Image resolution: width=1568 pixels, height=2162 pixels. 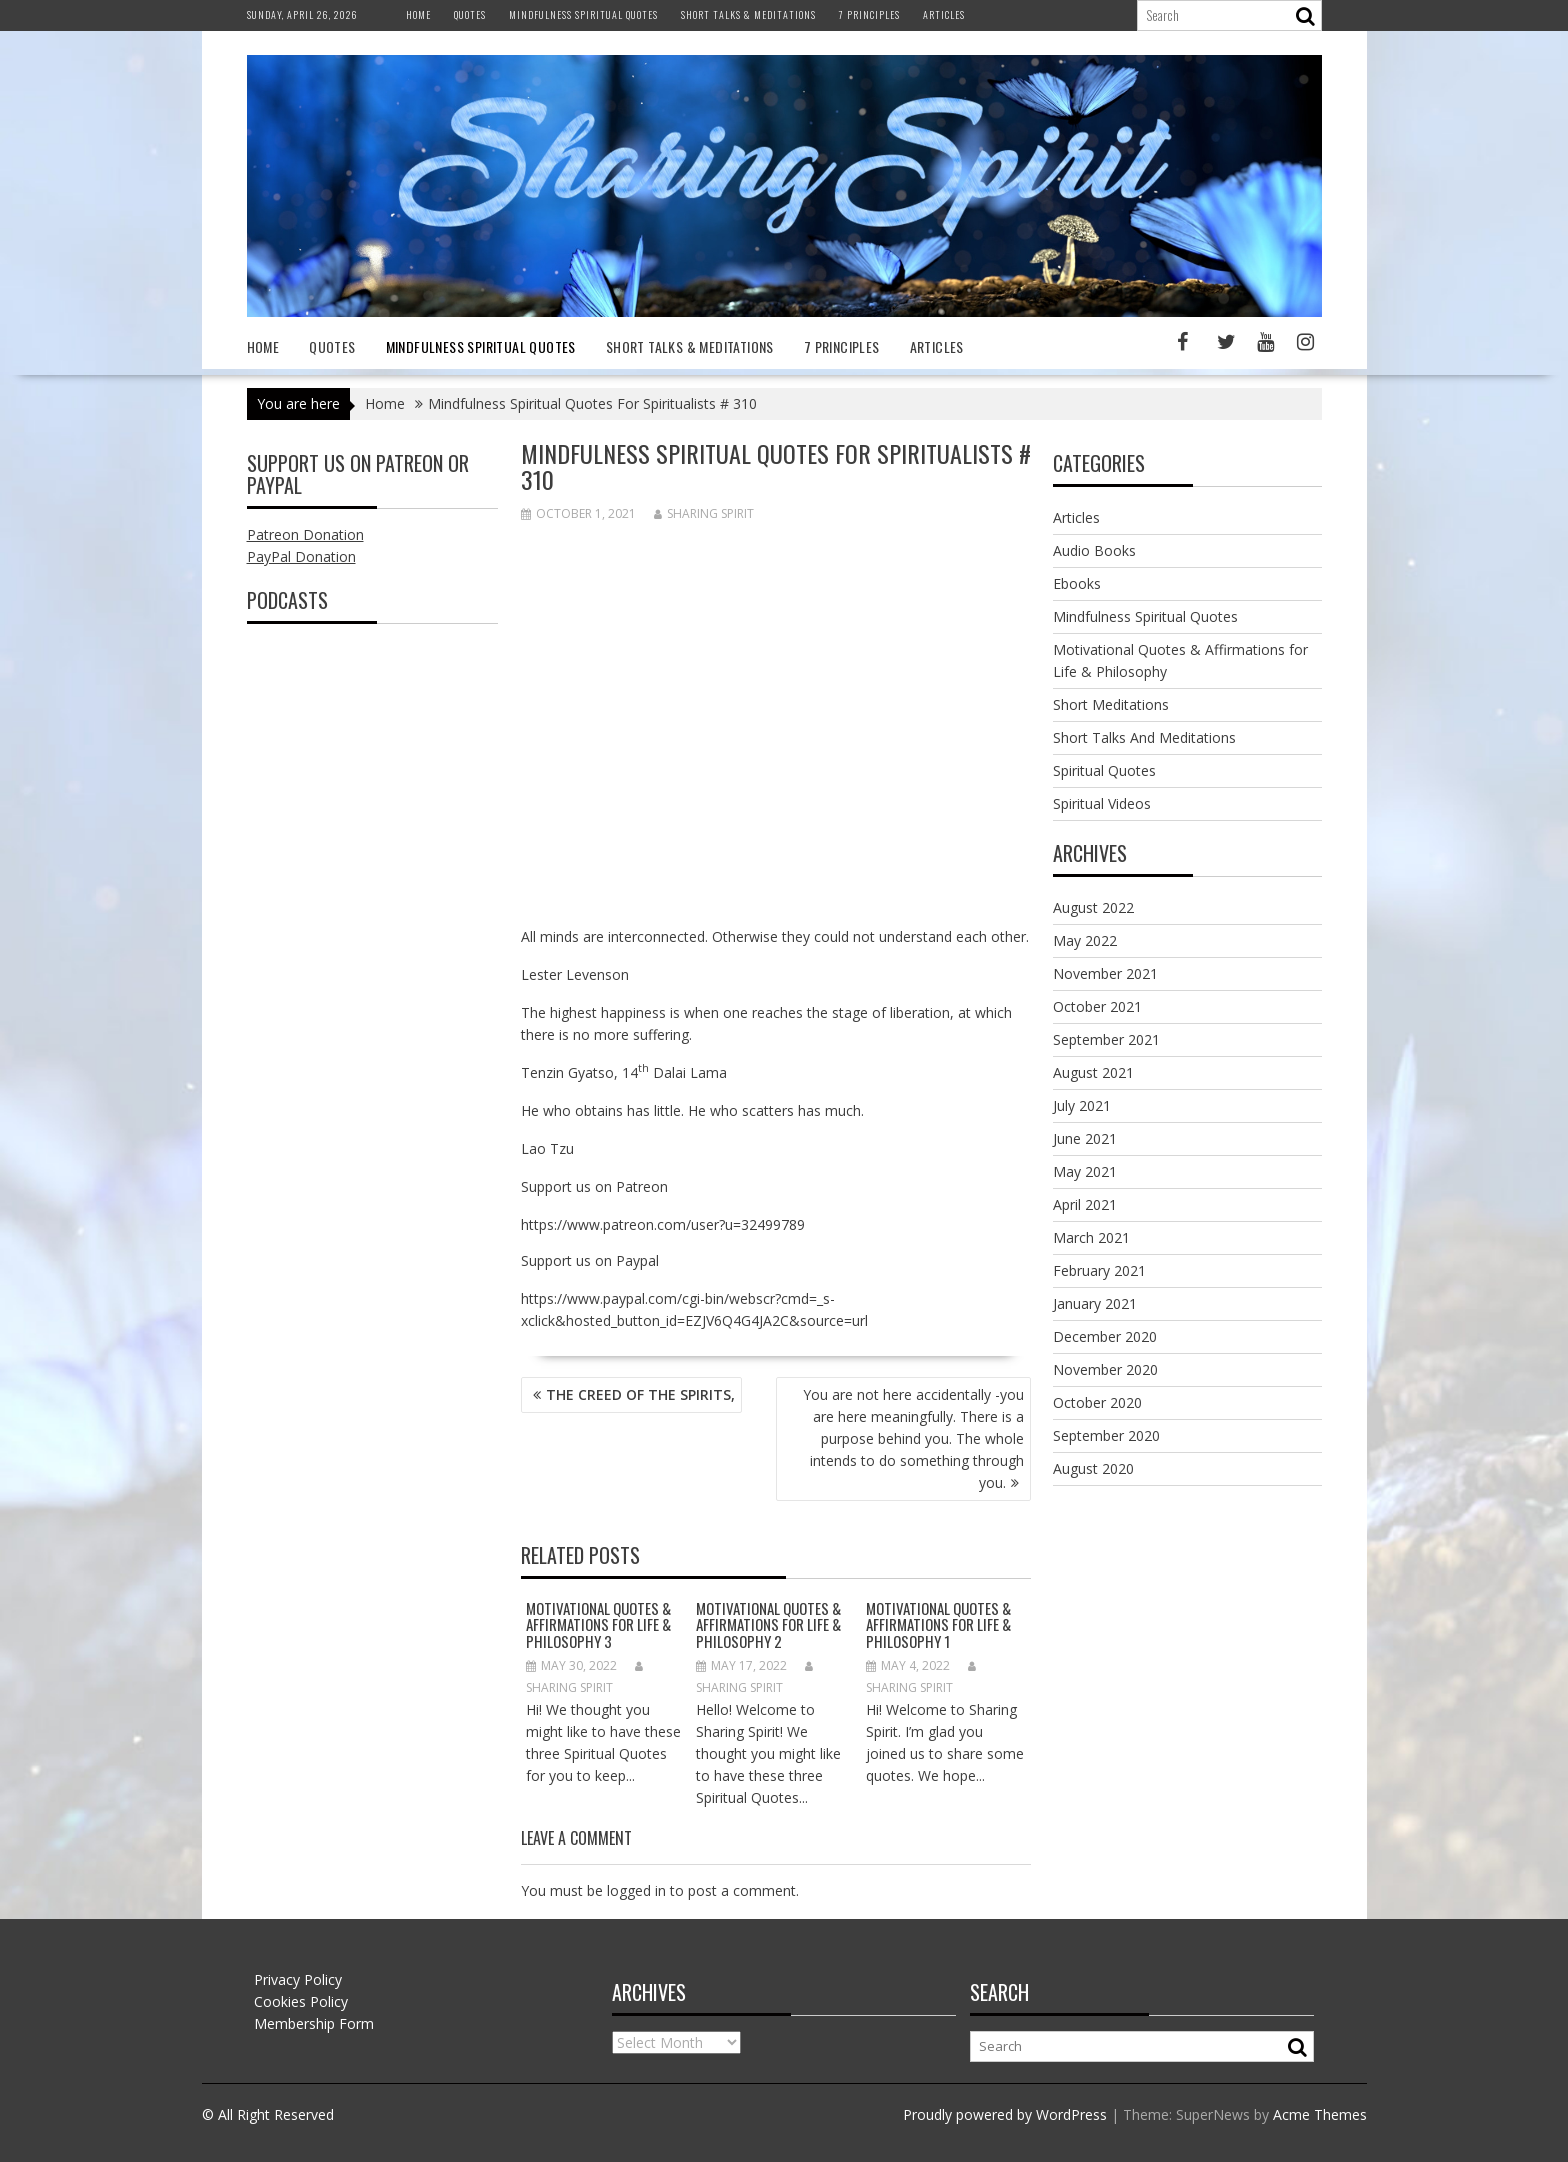 I want to click on April 2021, so click(x=1085, y=1204).